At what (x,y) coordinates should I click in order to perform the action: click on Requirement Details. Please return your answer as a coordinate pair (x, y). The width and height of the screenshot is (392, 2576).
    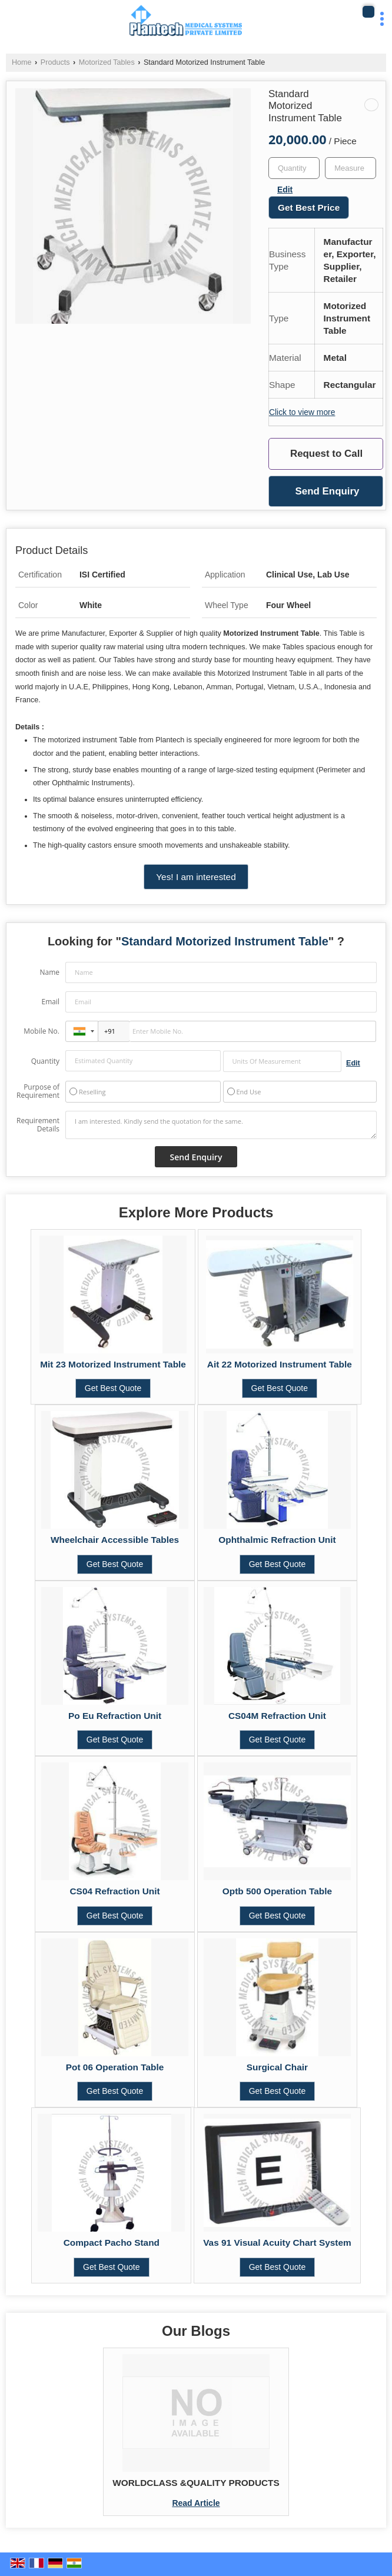
    Looking at the image, I should click on (37, 1125).